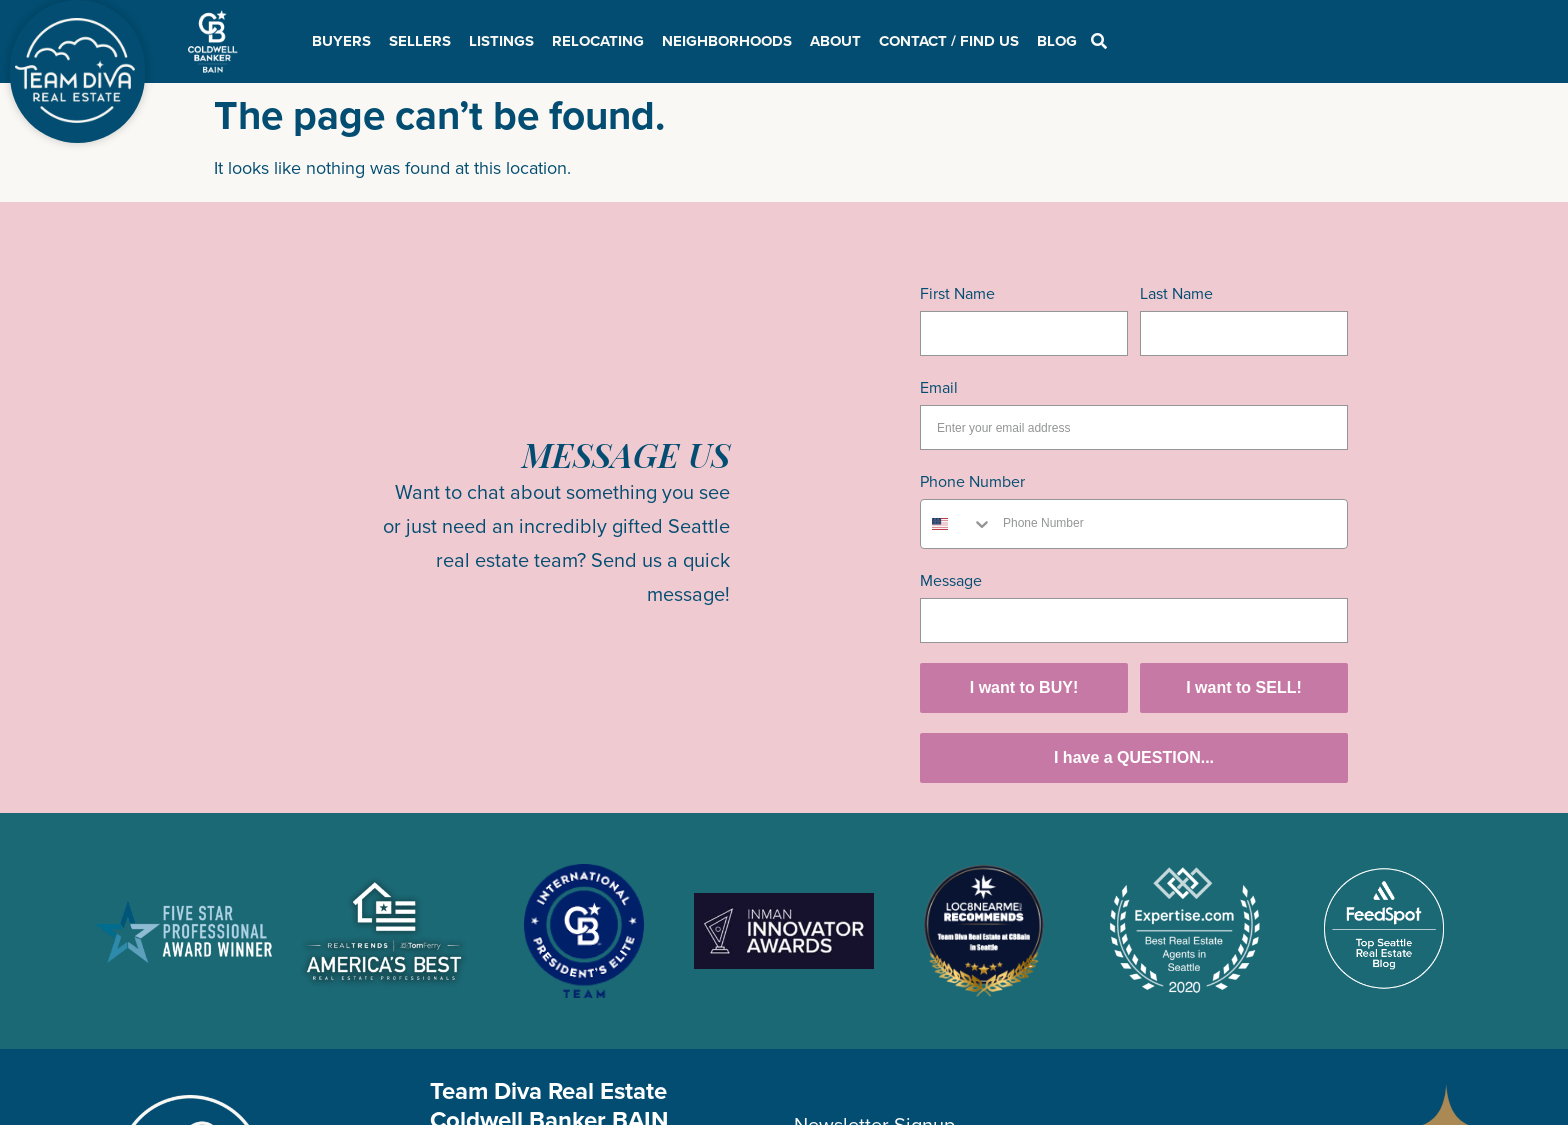 This screenshot has height=1125, width=1568. I want to click on I want to BUY!, so click(1024, 687).